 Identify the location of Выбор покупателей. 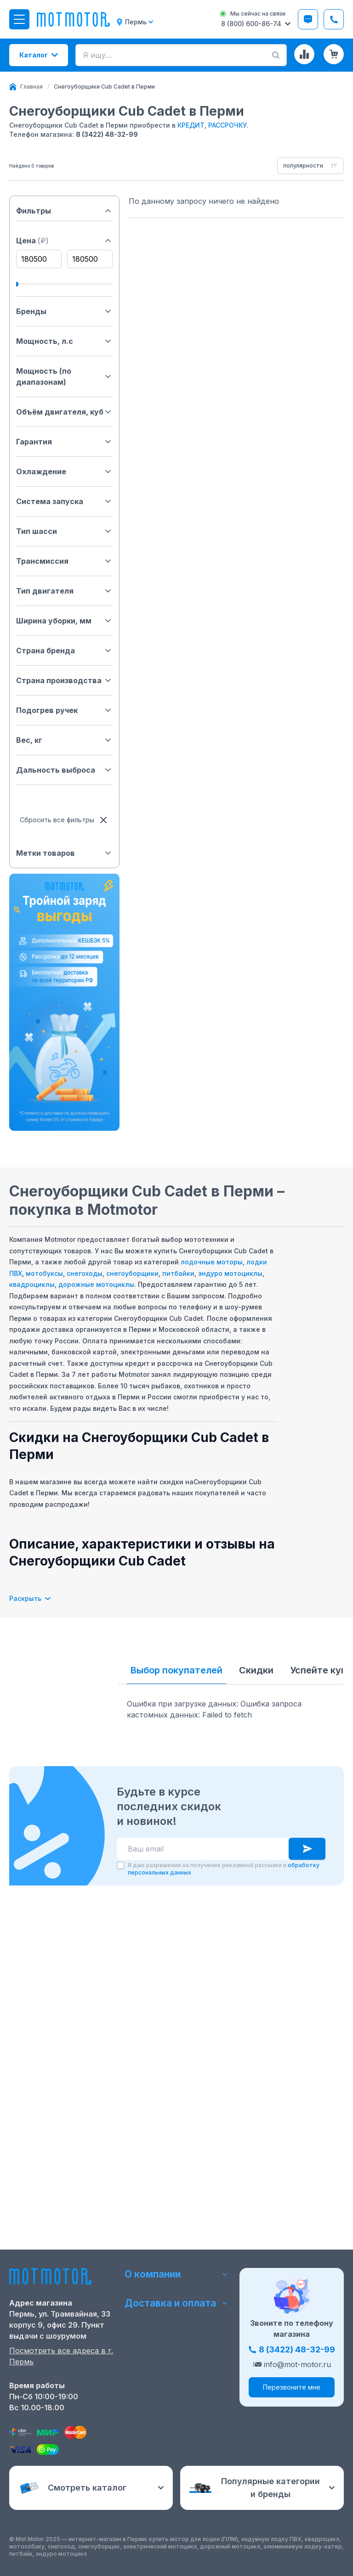
(176, 1670).